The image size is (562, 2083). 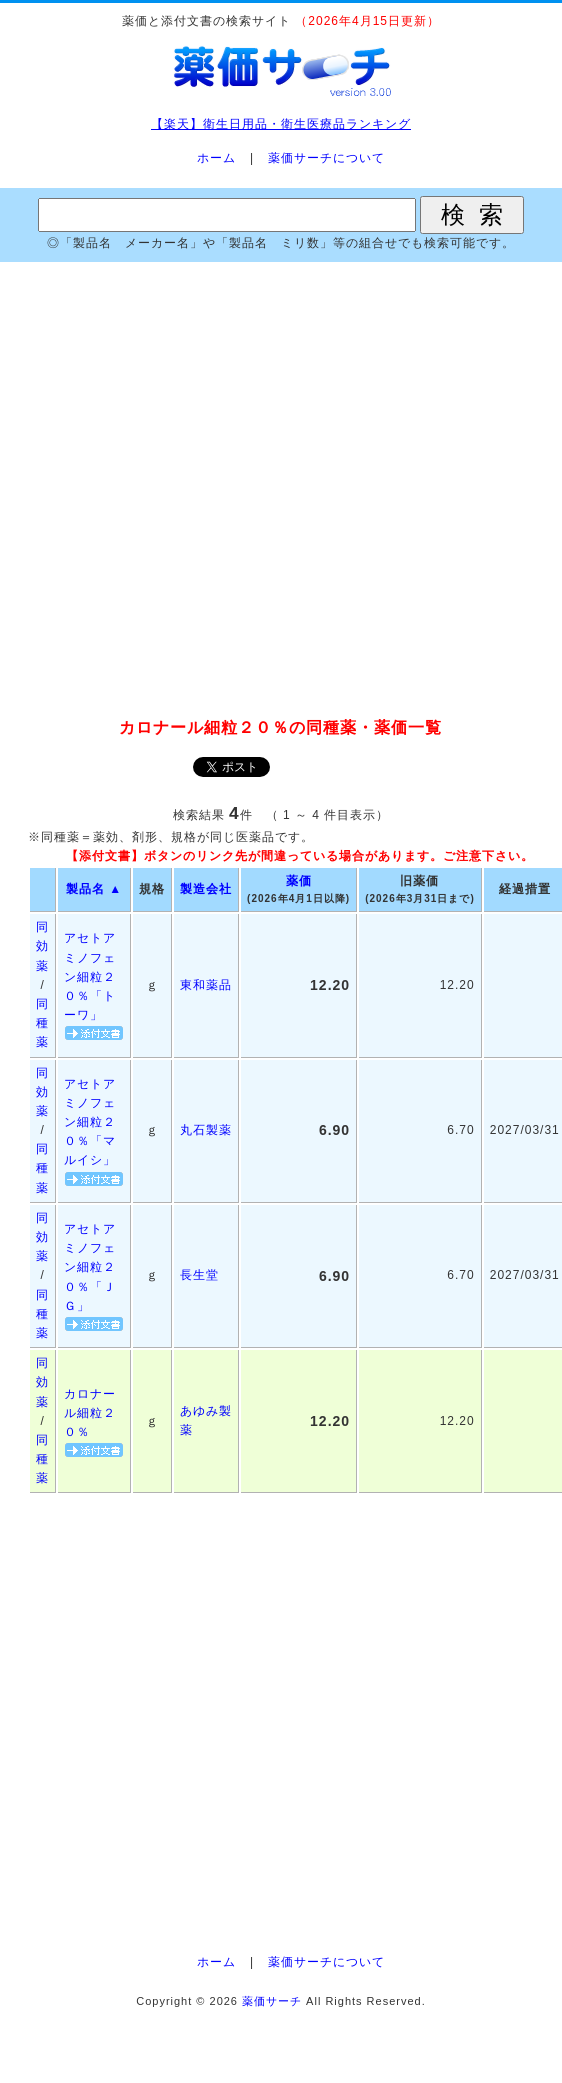 What do you see at coordinates (42, 946) in the screenshot?
I see `同効薬` at bounding box center [42, 946].